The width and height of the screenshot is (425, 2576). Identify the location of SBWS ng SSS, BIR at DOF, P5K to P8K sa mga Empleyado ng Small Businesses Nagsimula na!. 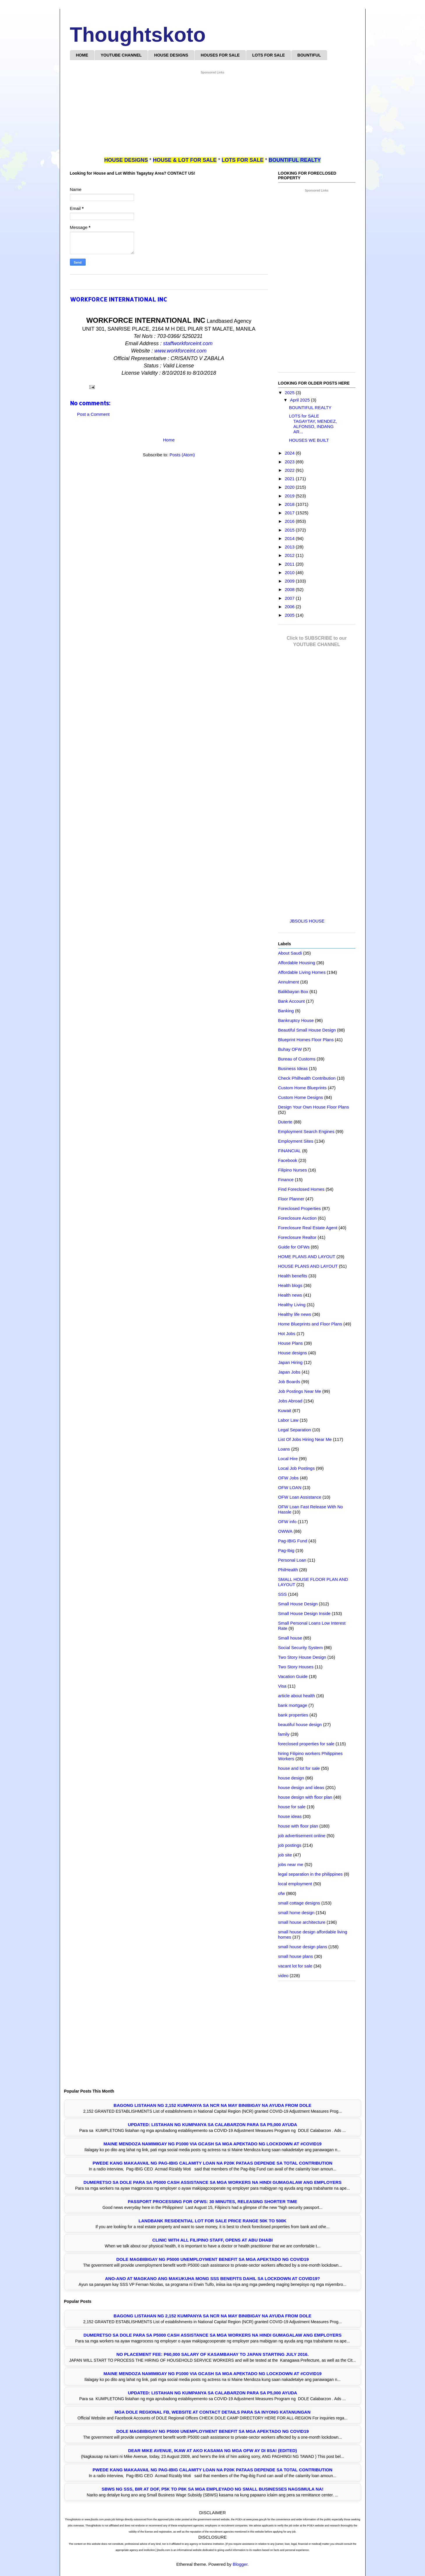
(212, 2488).